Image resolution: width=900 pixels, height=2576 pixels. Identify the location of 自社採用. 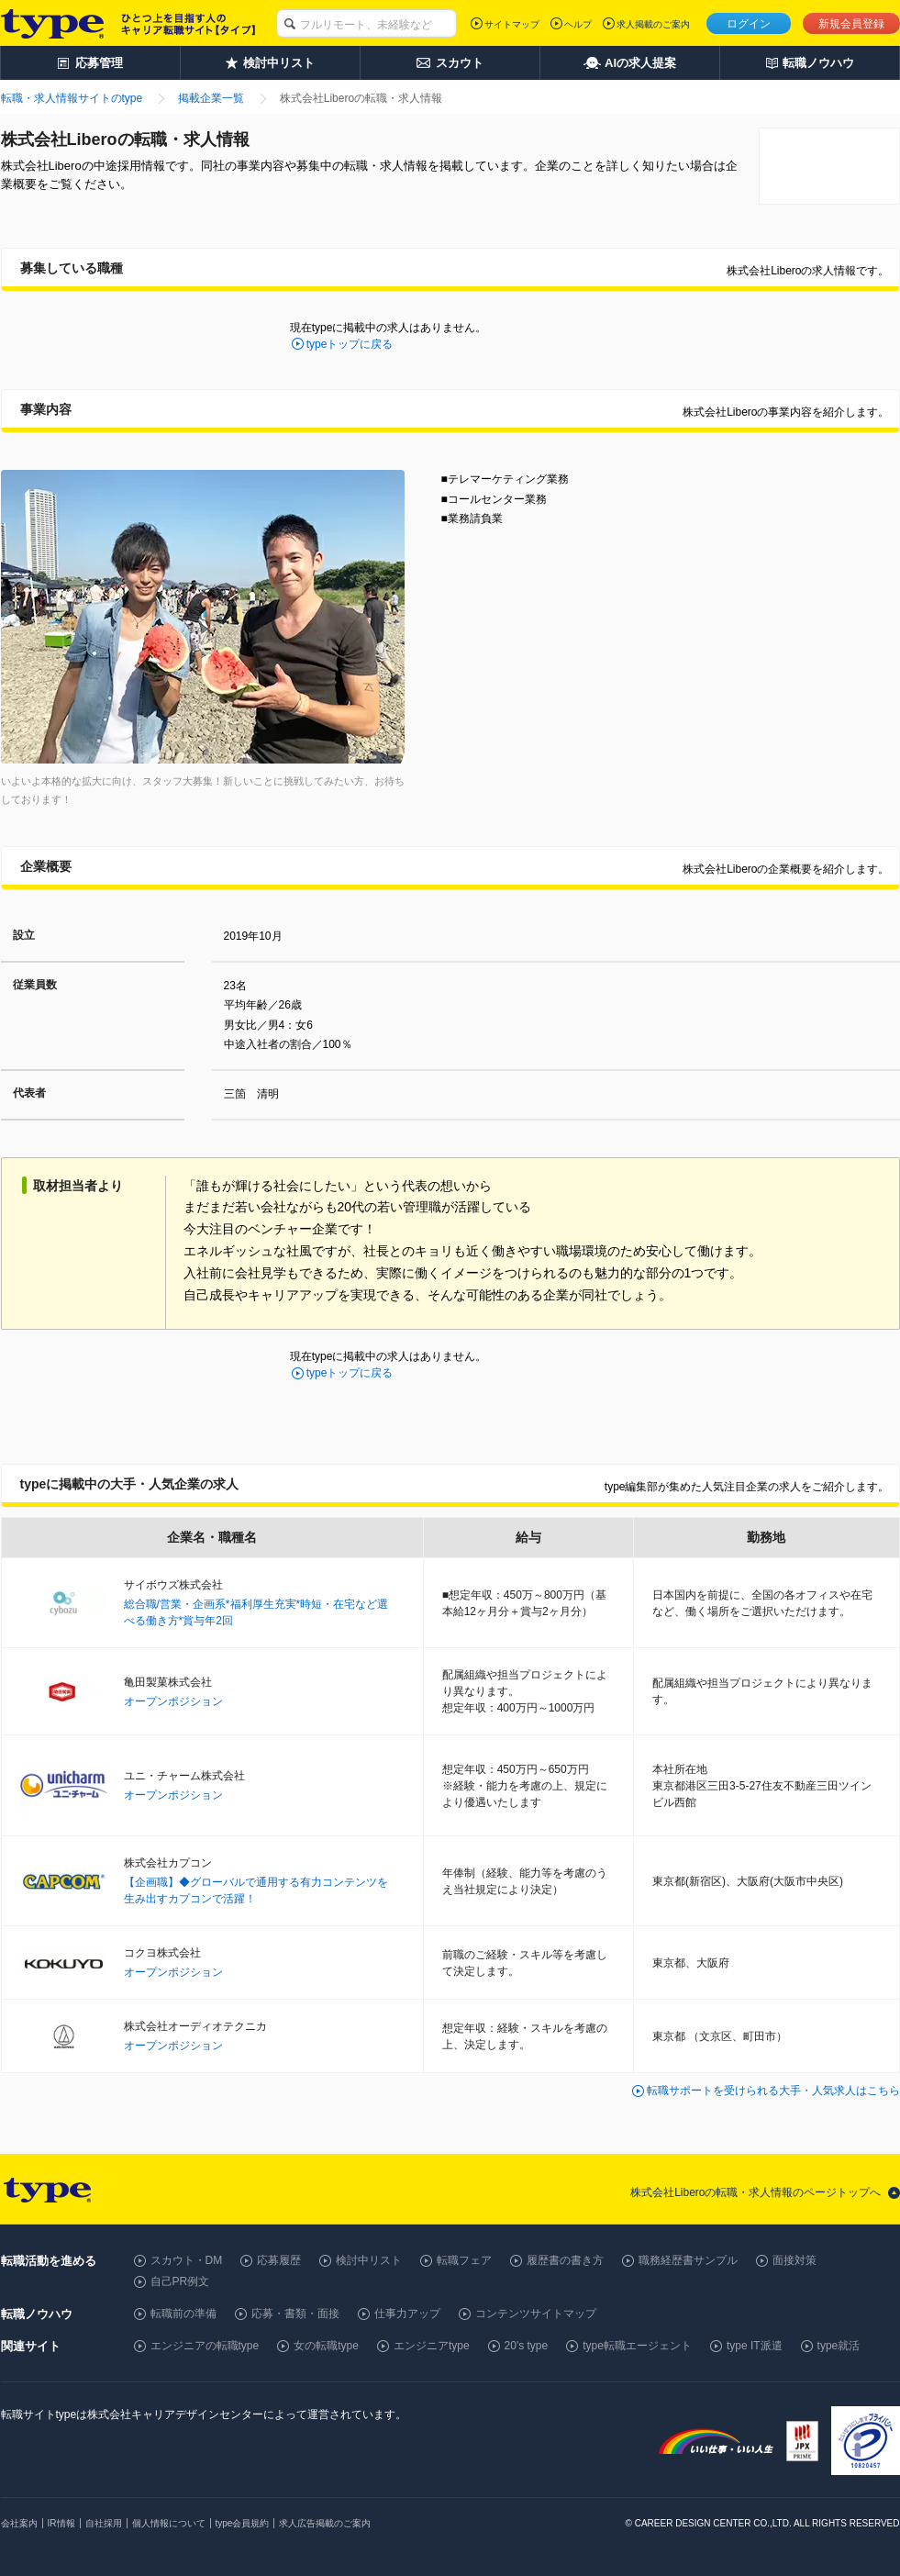
(103, 2523).